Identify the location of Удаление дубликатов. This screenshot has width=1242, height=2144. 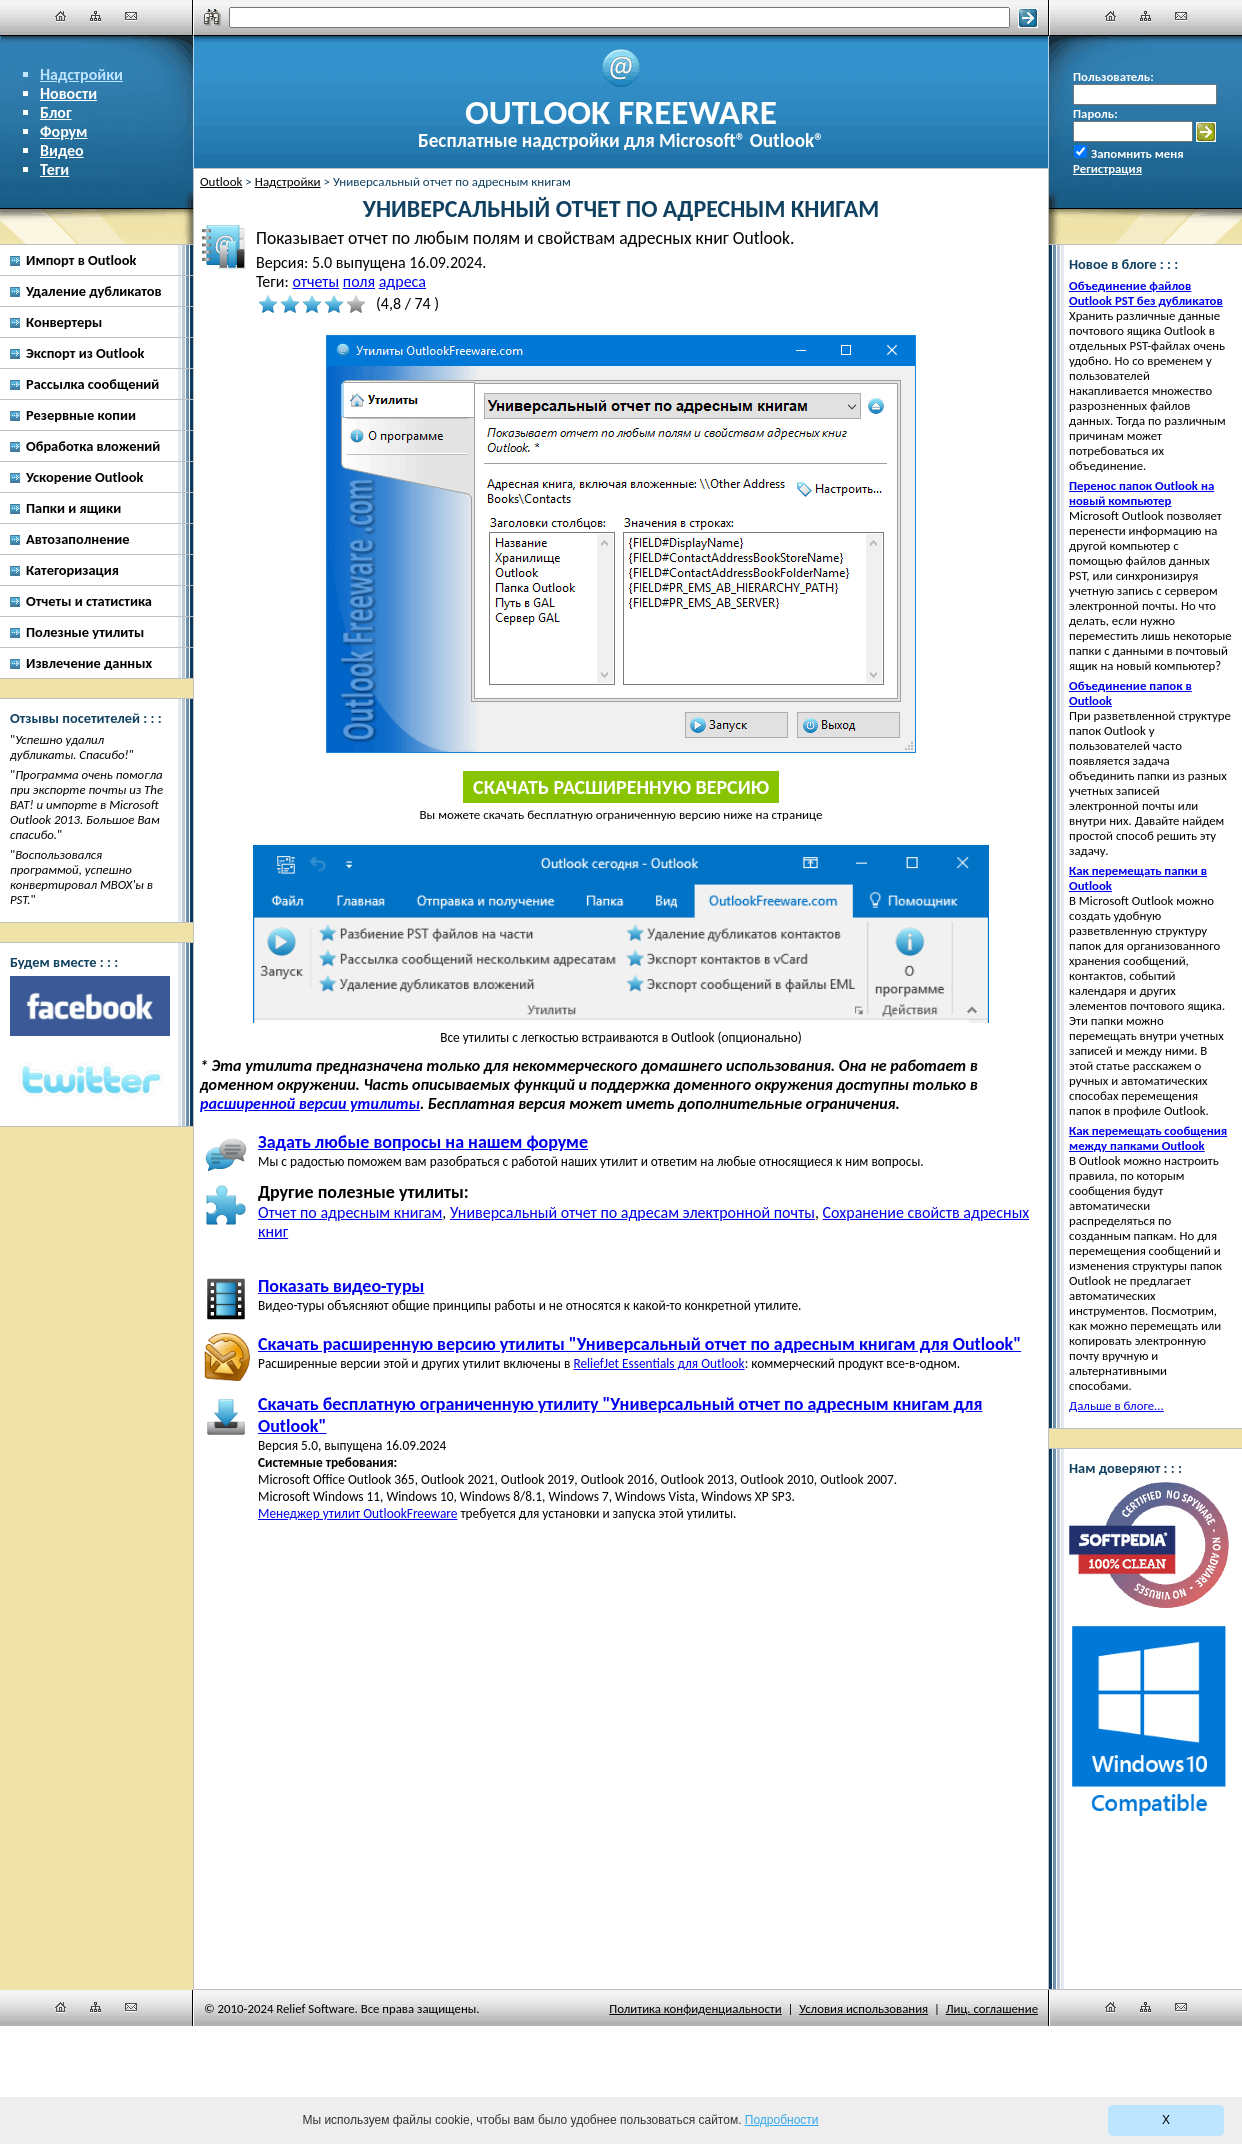
(94, 291).